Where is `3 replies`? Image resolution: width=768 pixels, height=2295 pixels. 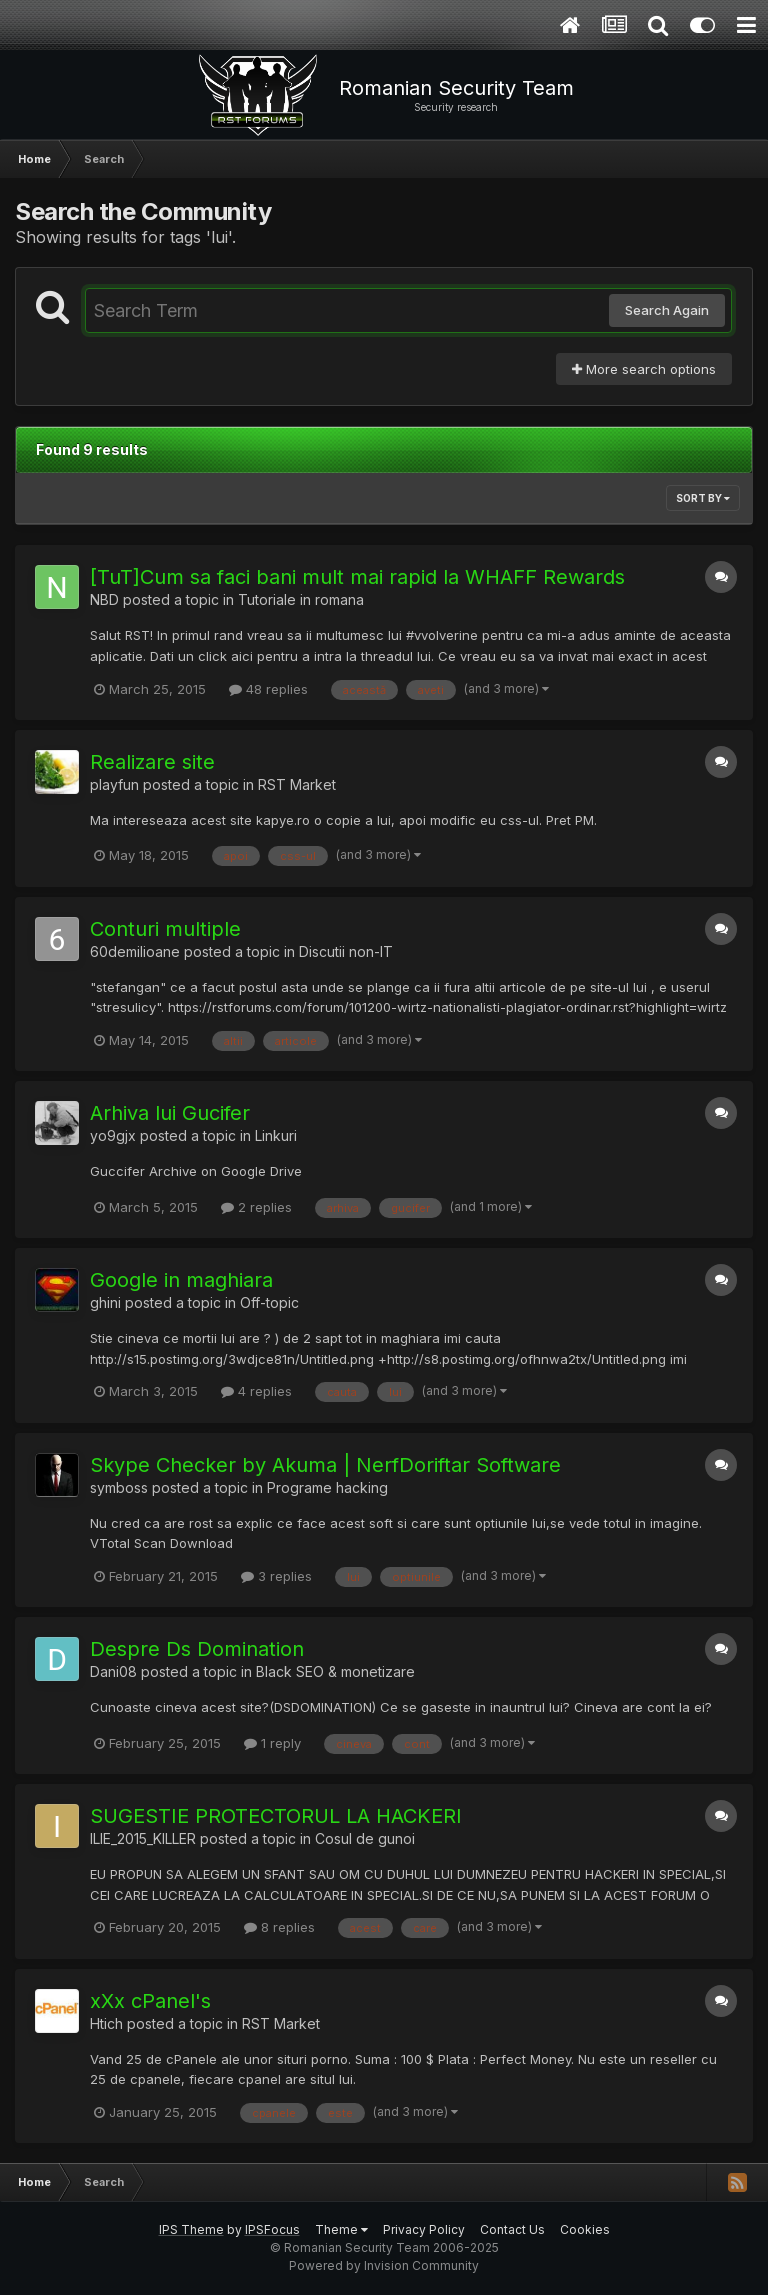
3 replies is located at coordinates (276, 1576).